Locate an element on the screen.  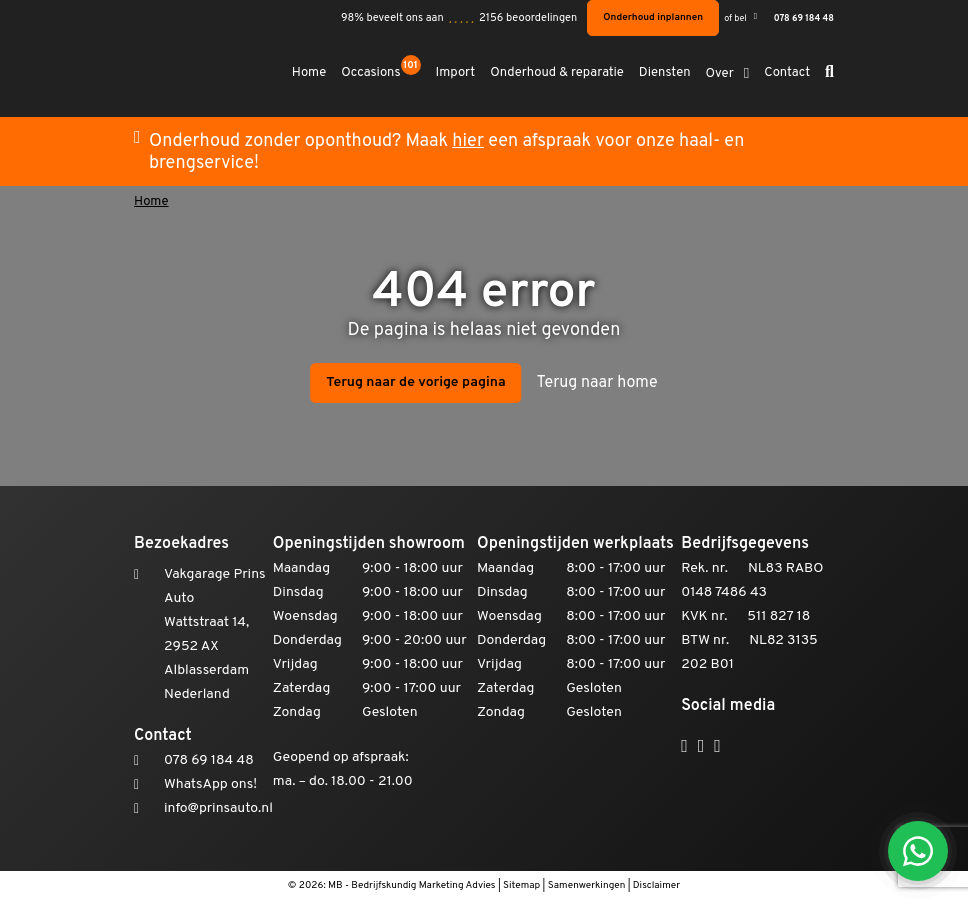
Onderhoud inplannen is located at coordinates (653, 17).